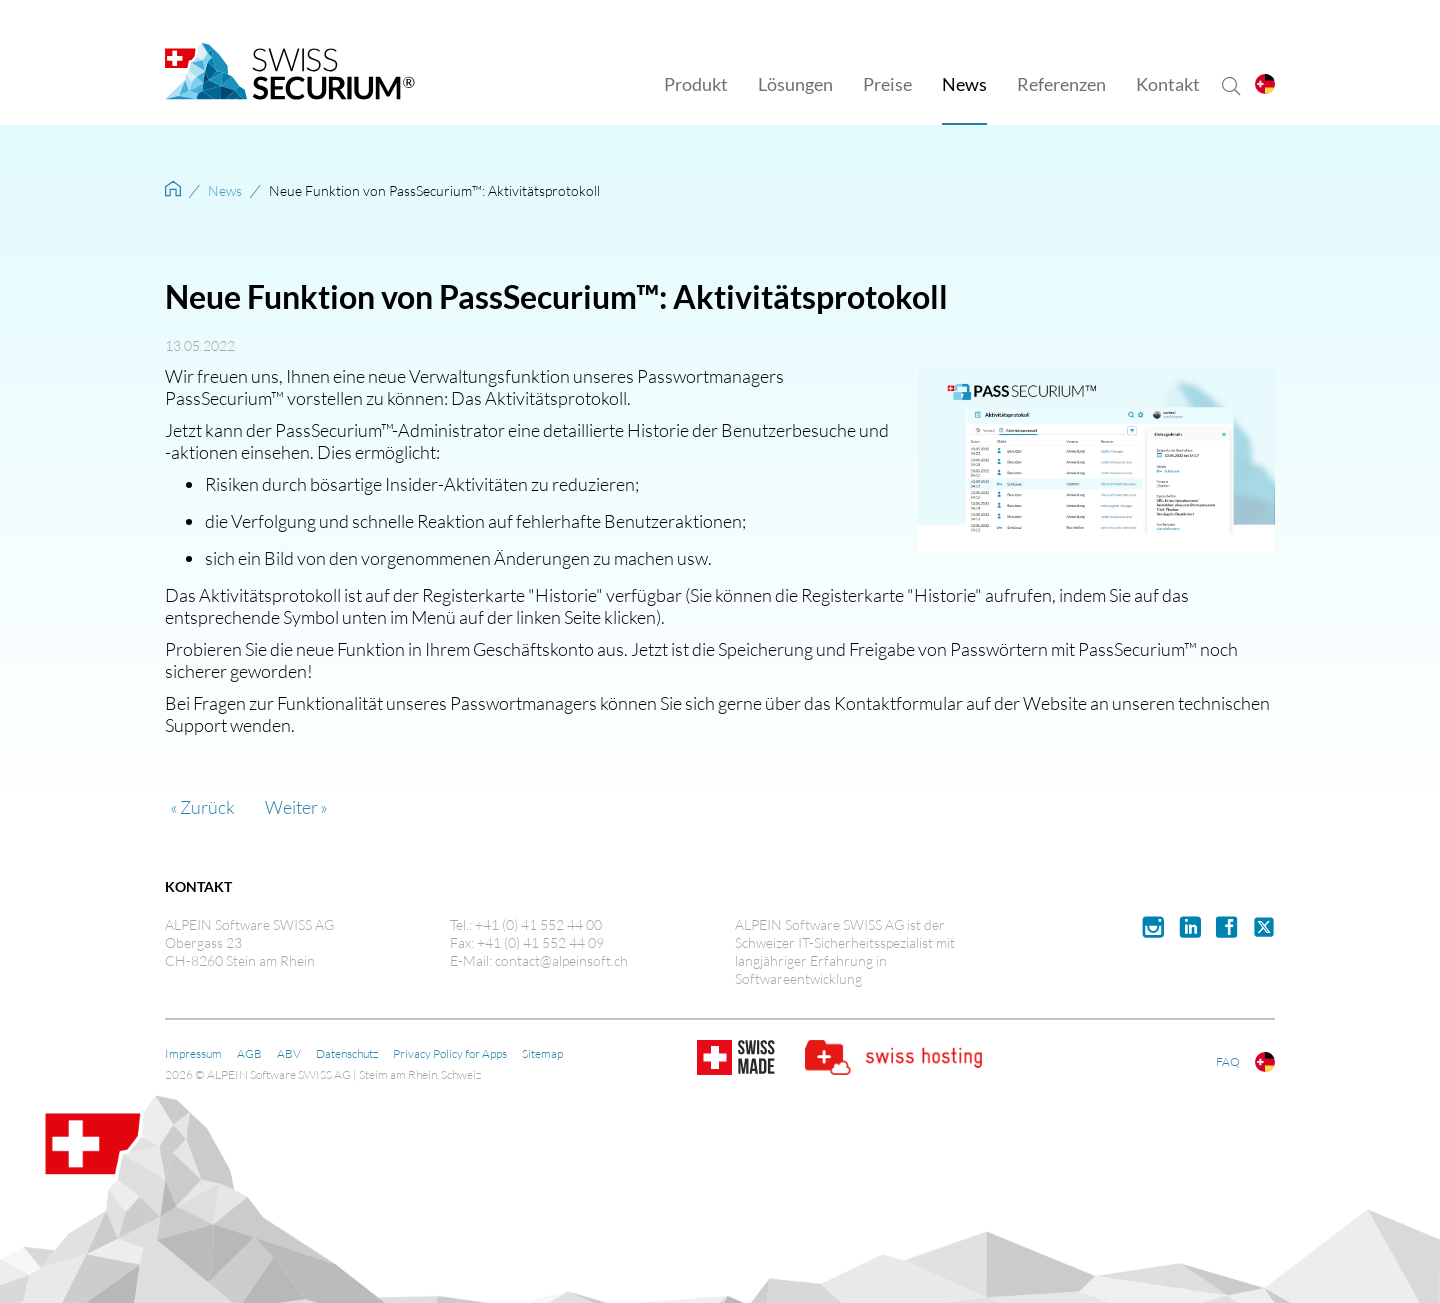  Describe the element at coordinates (249, 1053) in the screenshot. I see `AGB` at that location.